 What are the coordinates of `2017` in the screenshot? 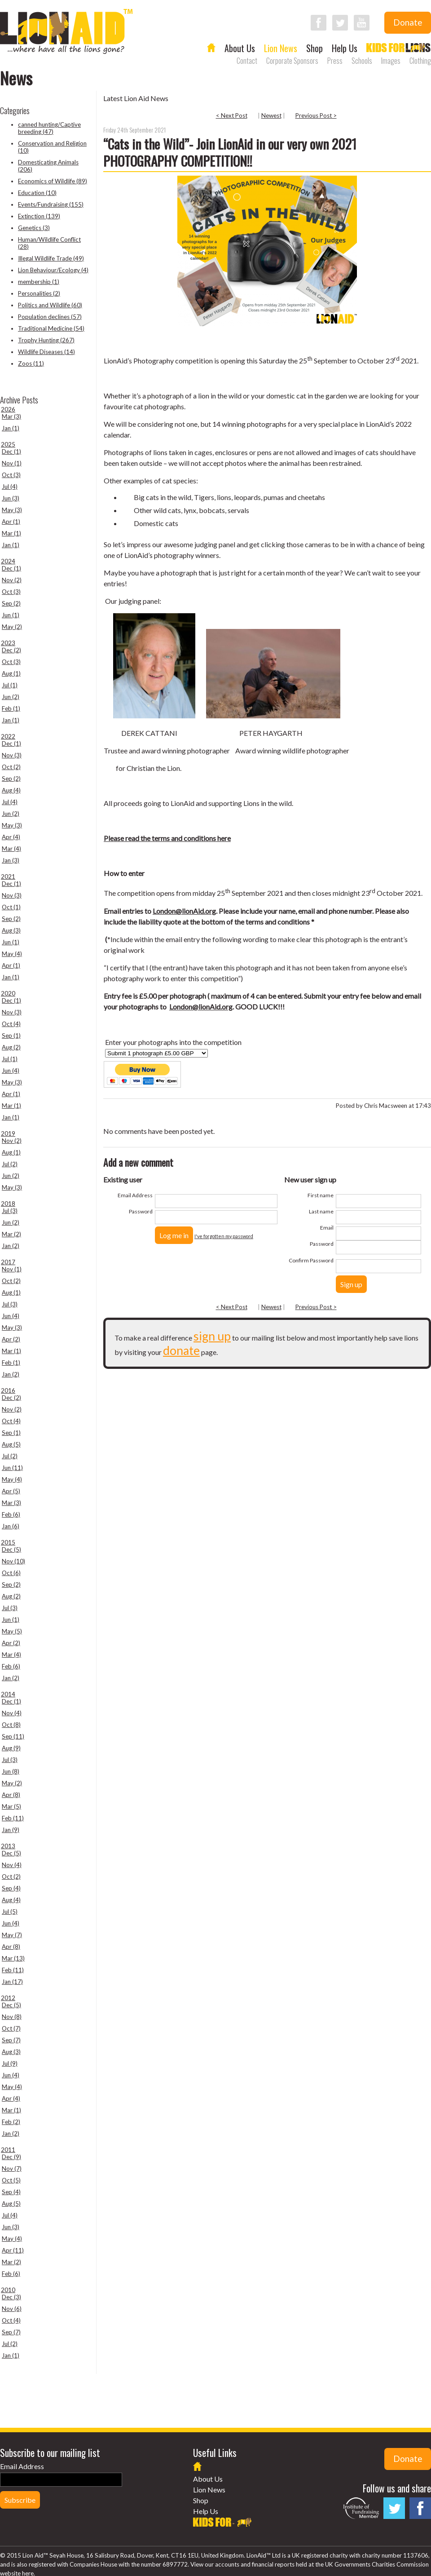 It's located at (8, 1262).